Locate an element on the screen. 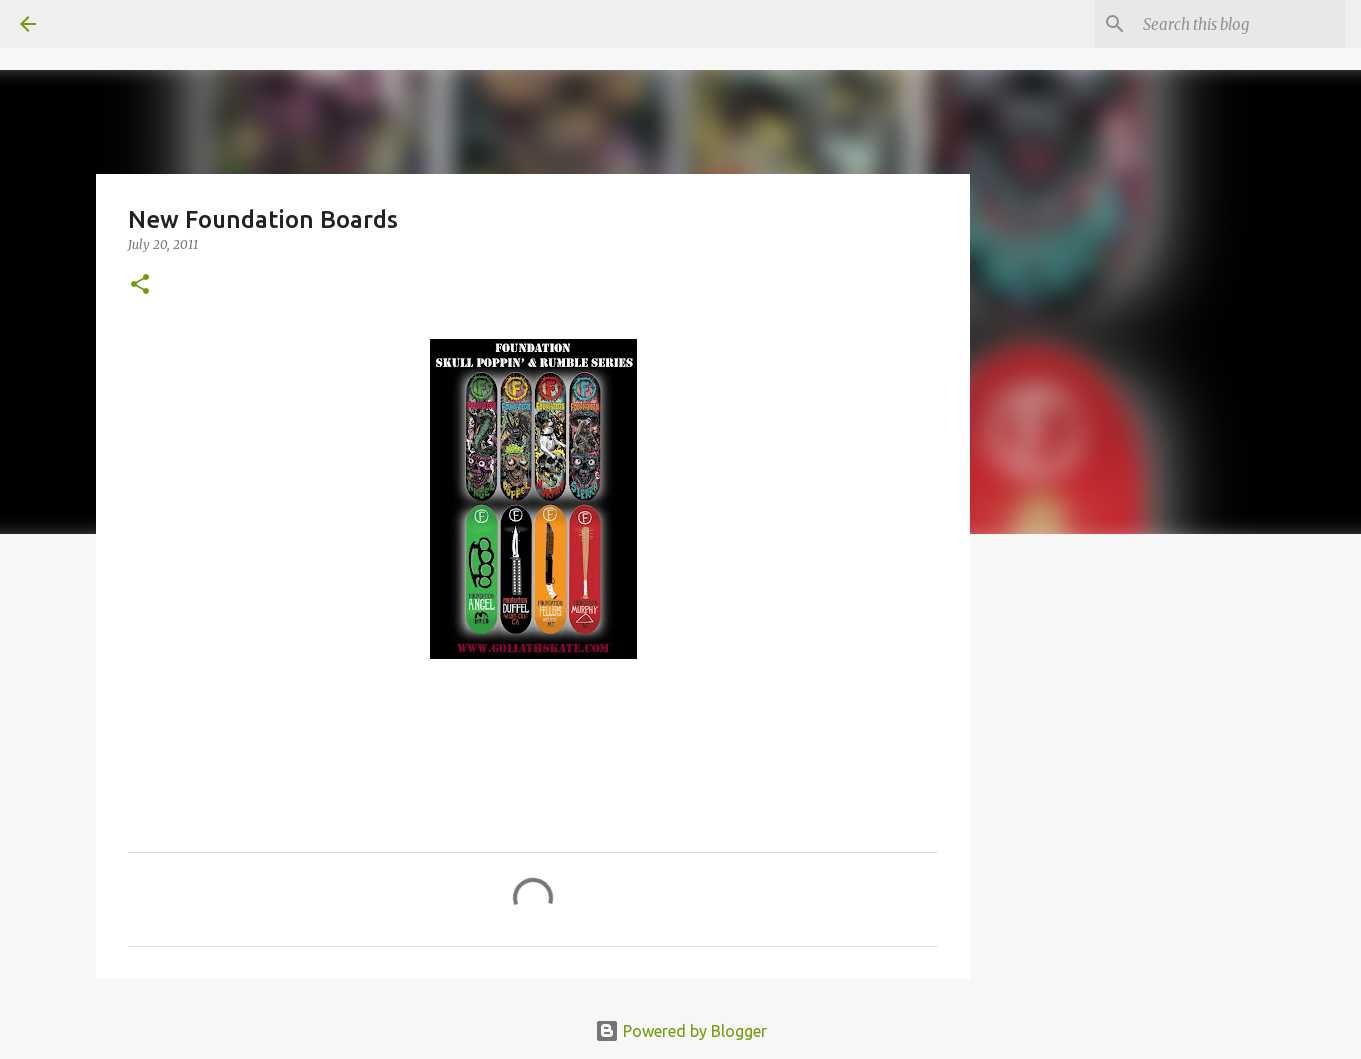 This screenshot has height=1059, width=1361. Powered by Blogger is located at coordinates (681, 1031).